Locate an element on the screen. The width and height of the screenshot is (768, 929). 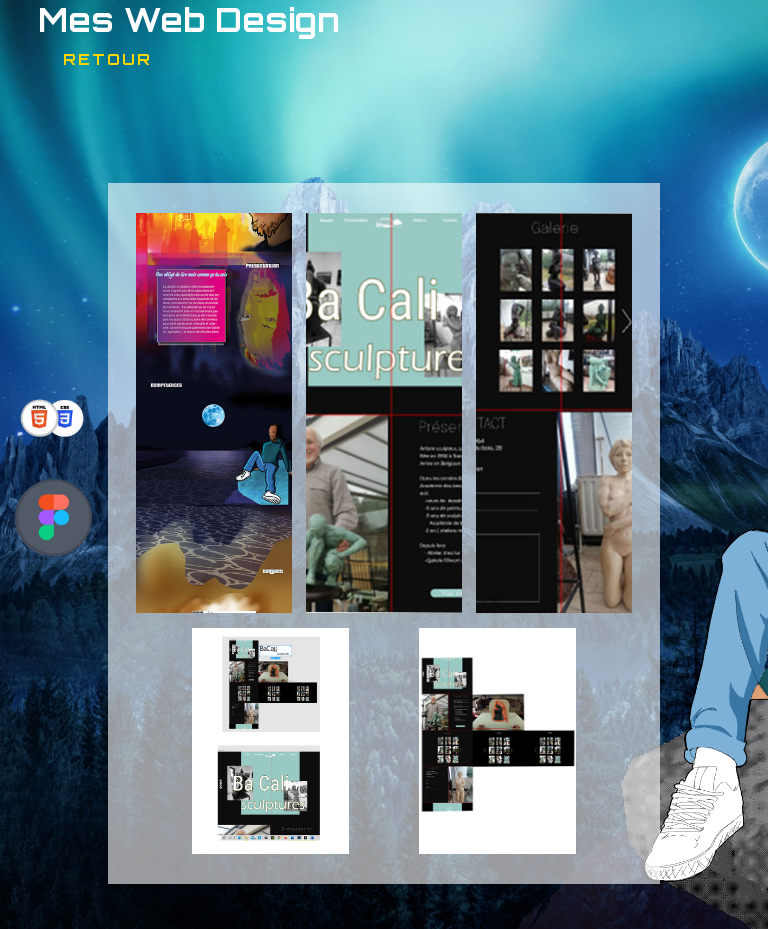
Retour is located at coordinates (107, 59).